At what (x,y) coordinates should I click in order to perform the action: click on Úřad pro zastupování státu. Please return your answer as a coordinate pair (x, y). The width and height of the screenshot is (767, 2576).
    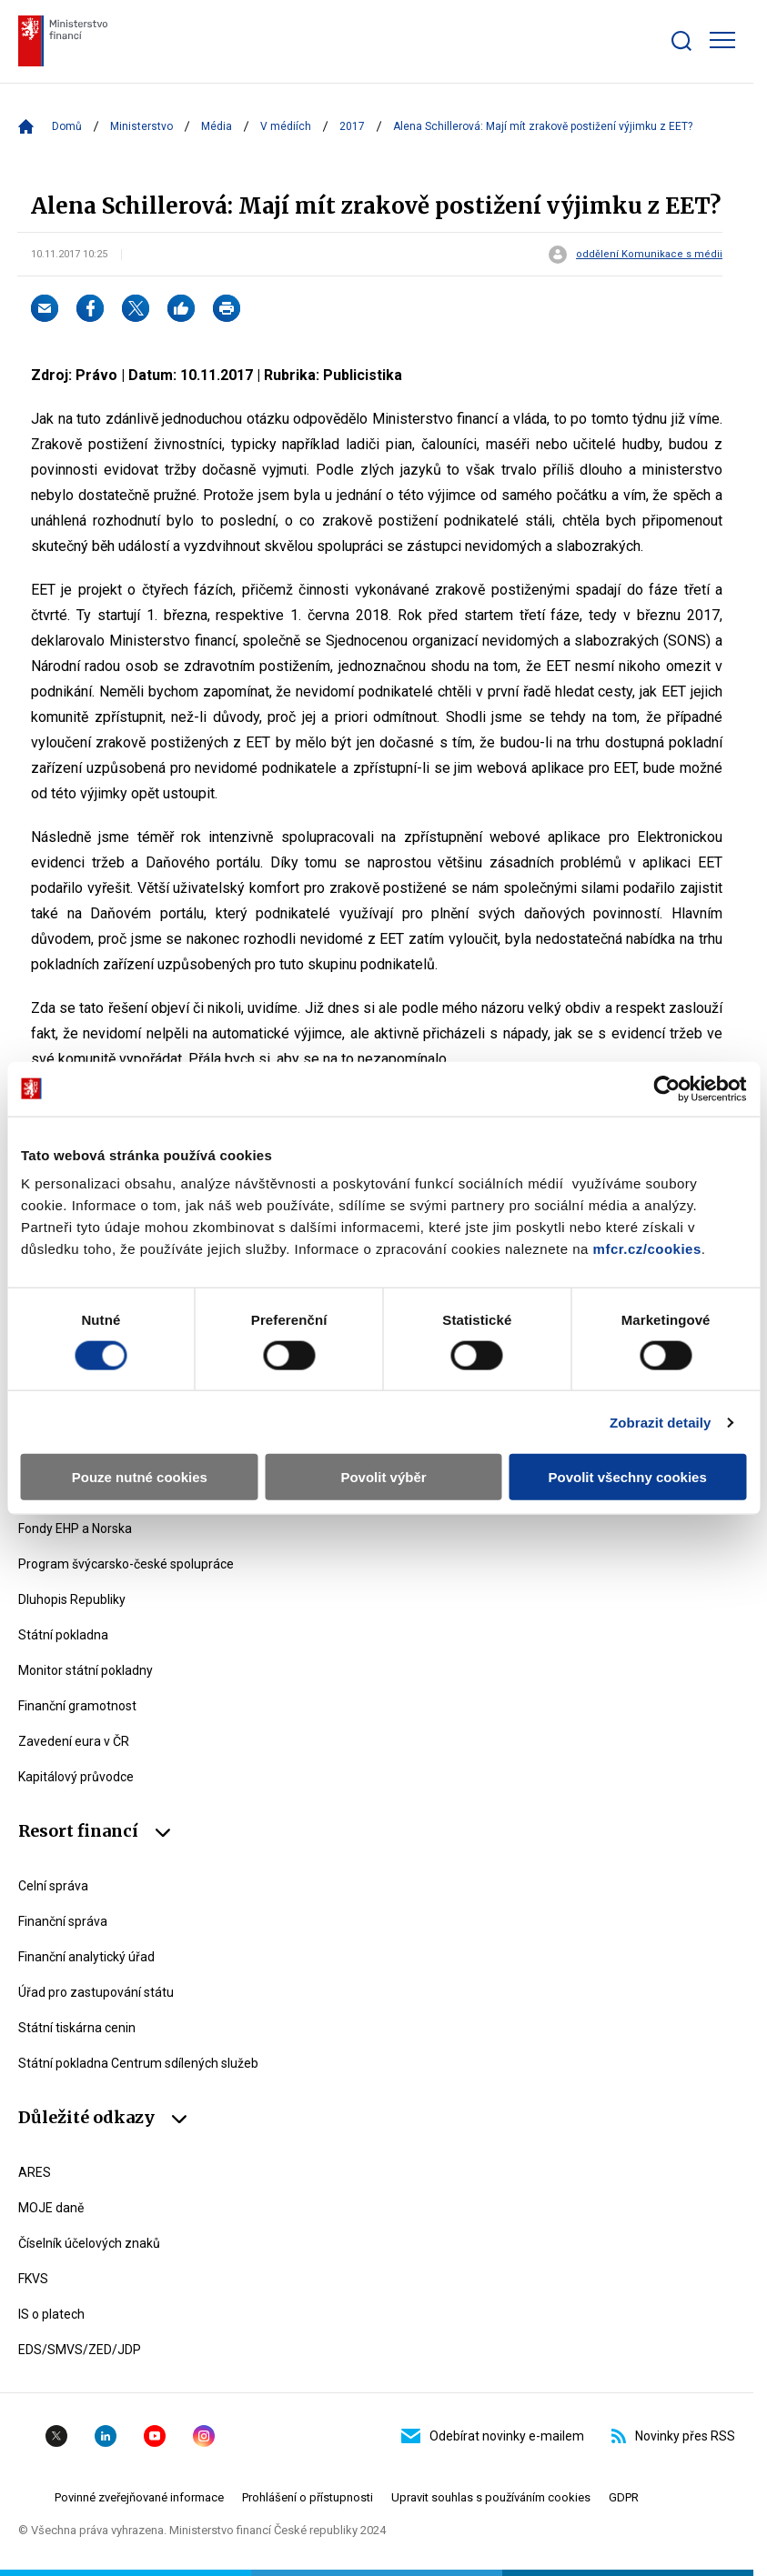
    Looking at the image, I should click on (96, 1992).